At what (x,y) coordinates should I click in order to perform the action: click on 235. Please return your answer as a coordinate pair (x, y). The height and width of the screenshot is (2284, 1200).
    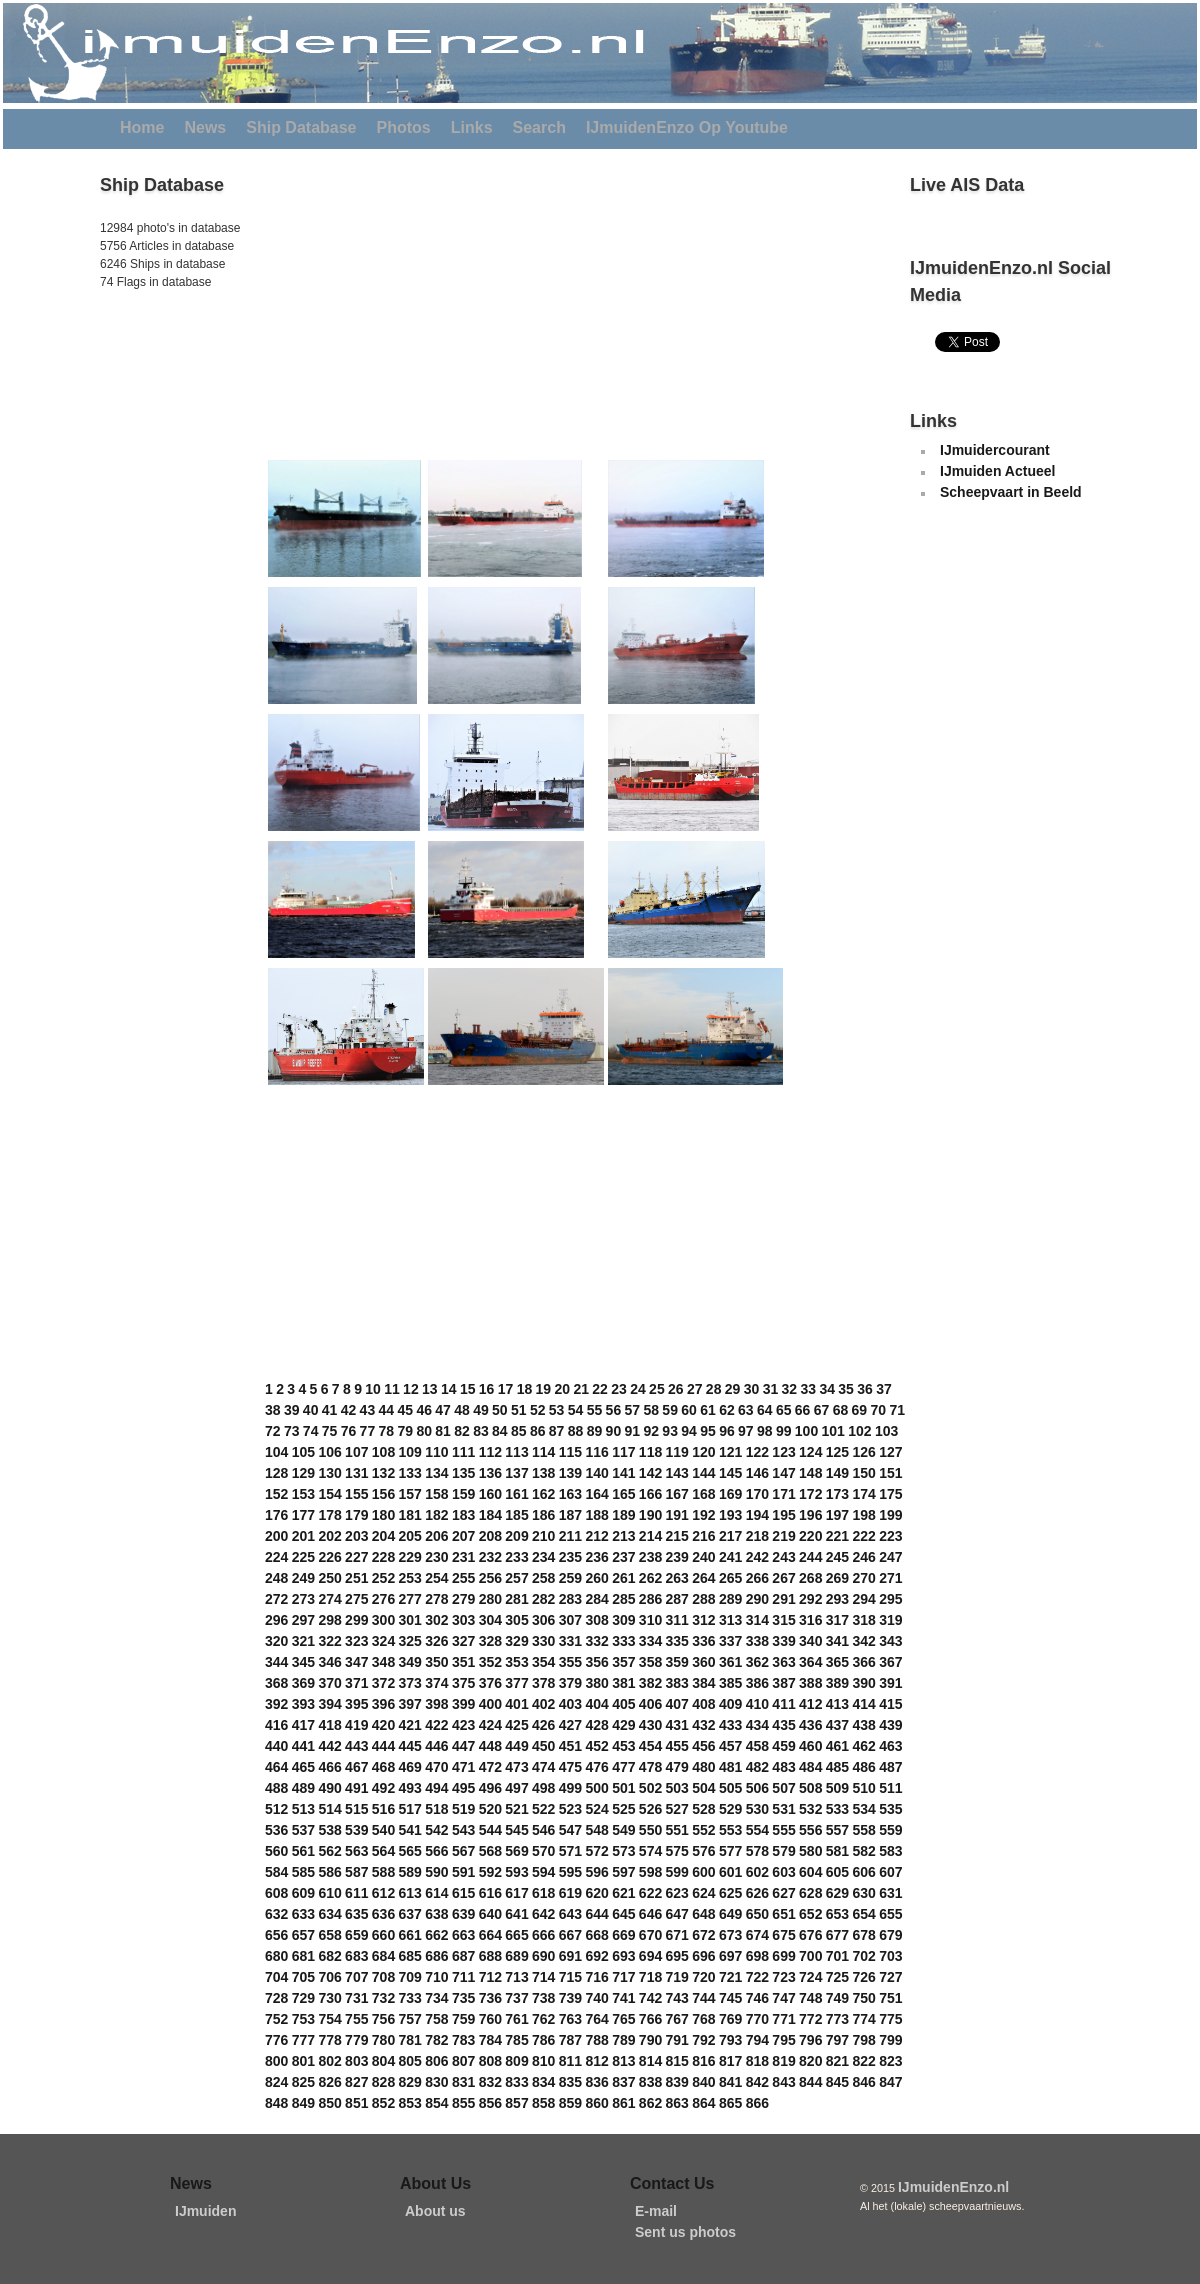
    Looking at the image, I should click on (570, 1557).